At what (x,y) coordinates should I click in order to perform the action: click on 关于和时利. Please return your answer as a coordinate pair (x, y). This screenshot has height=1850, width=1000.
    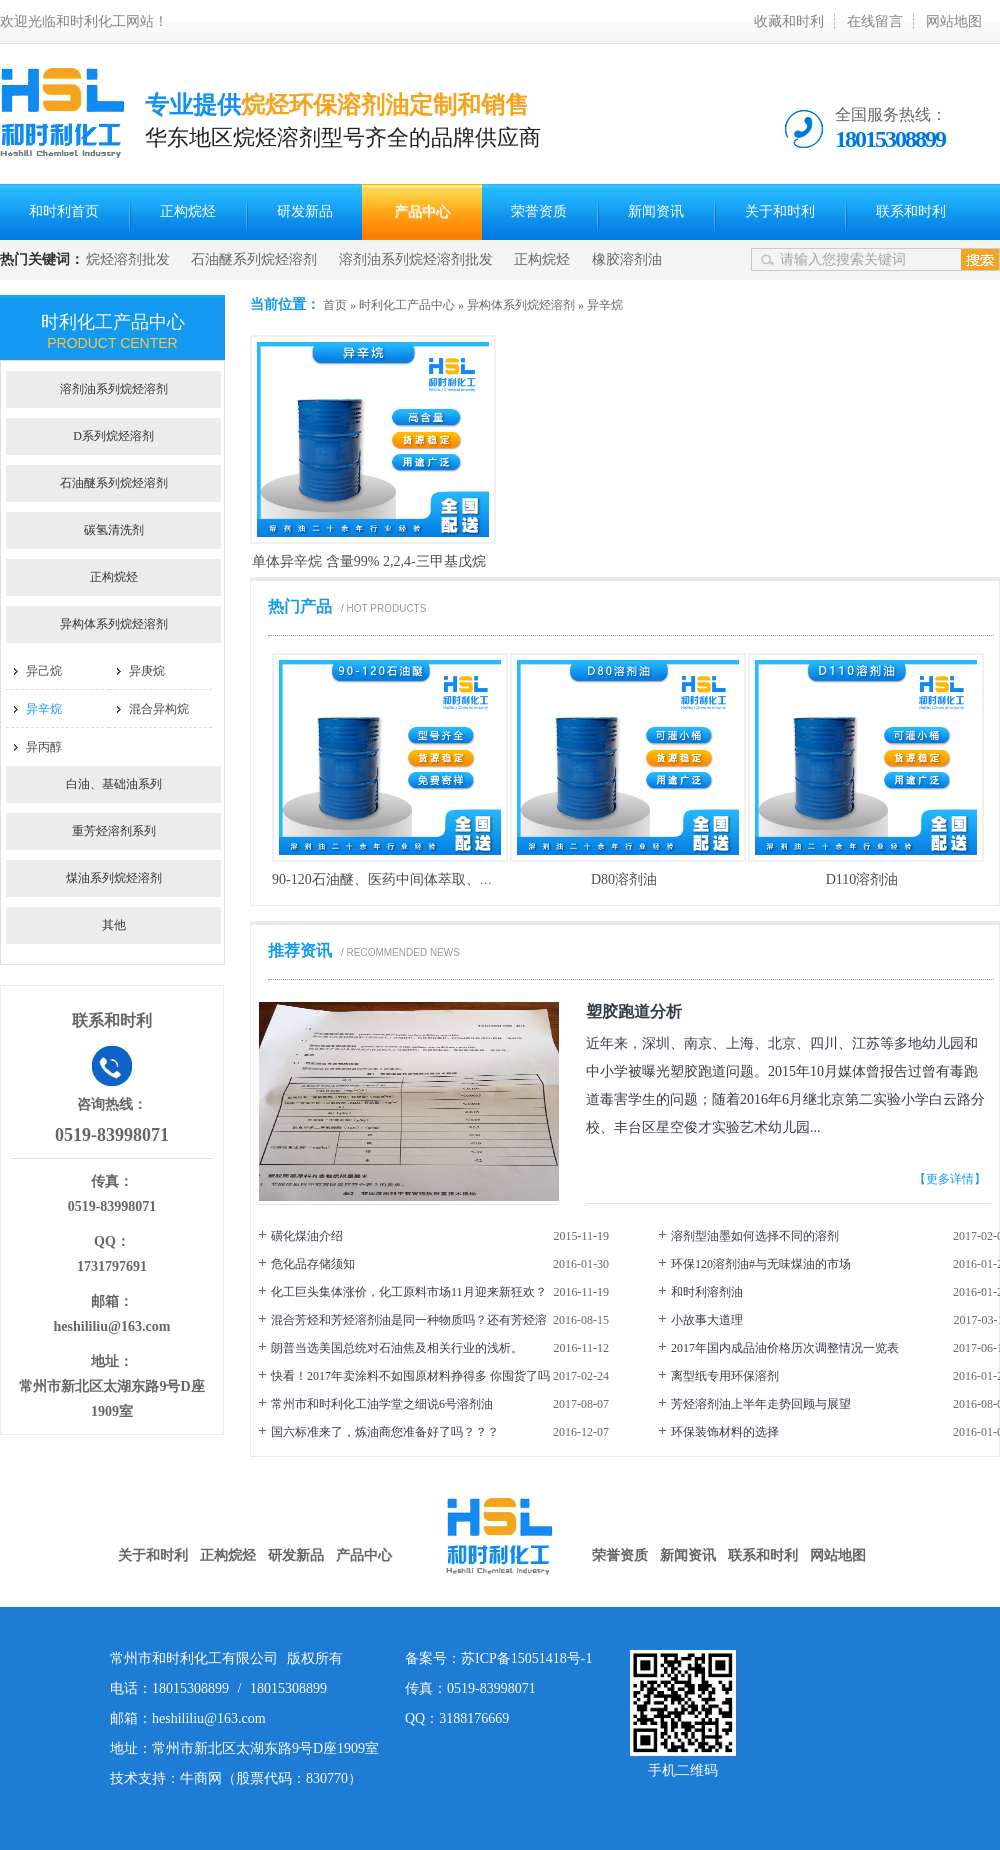
    Looking at the image, I should click on (780, 211).